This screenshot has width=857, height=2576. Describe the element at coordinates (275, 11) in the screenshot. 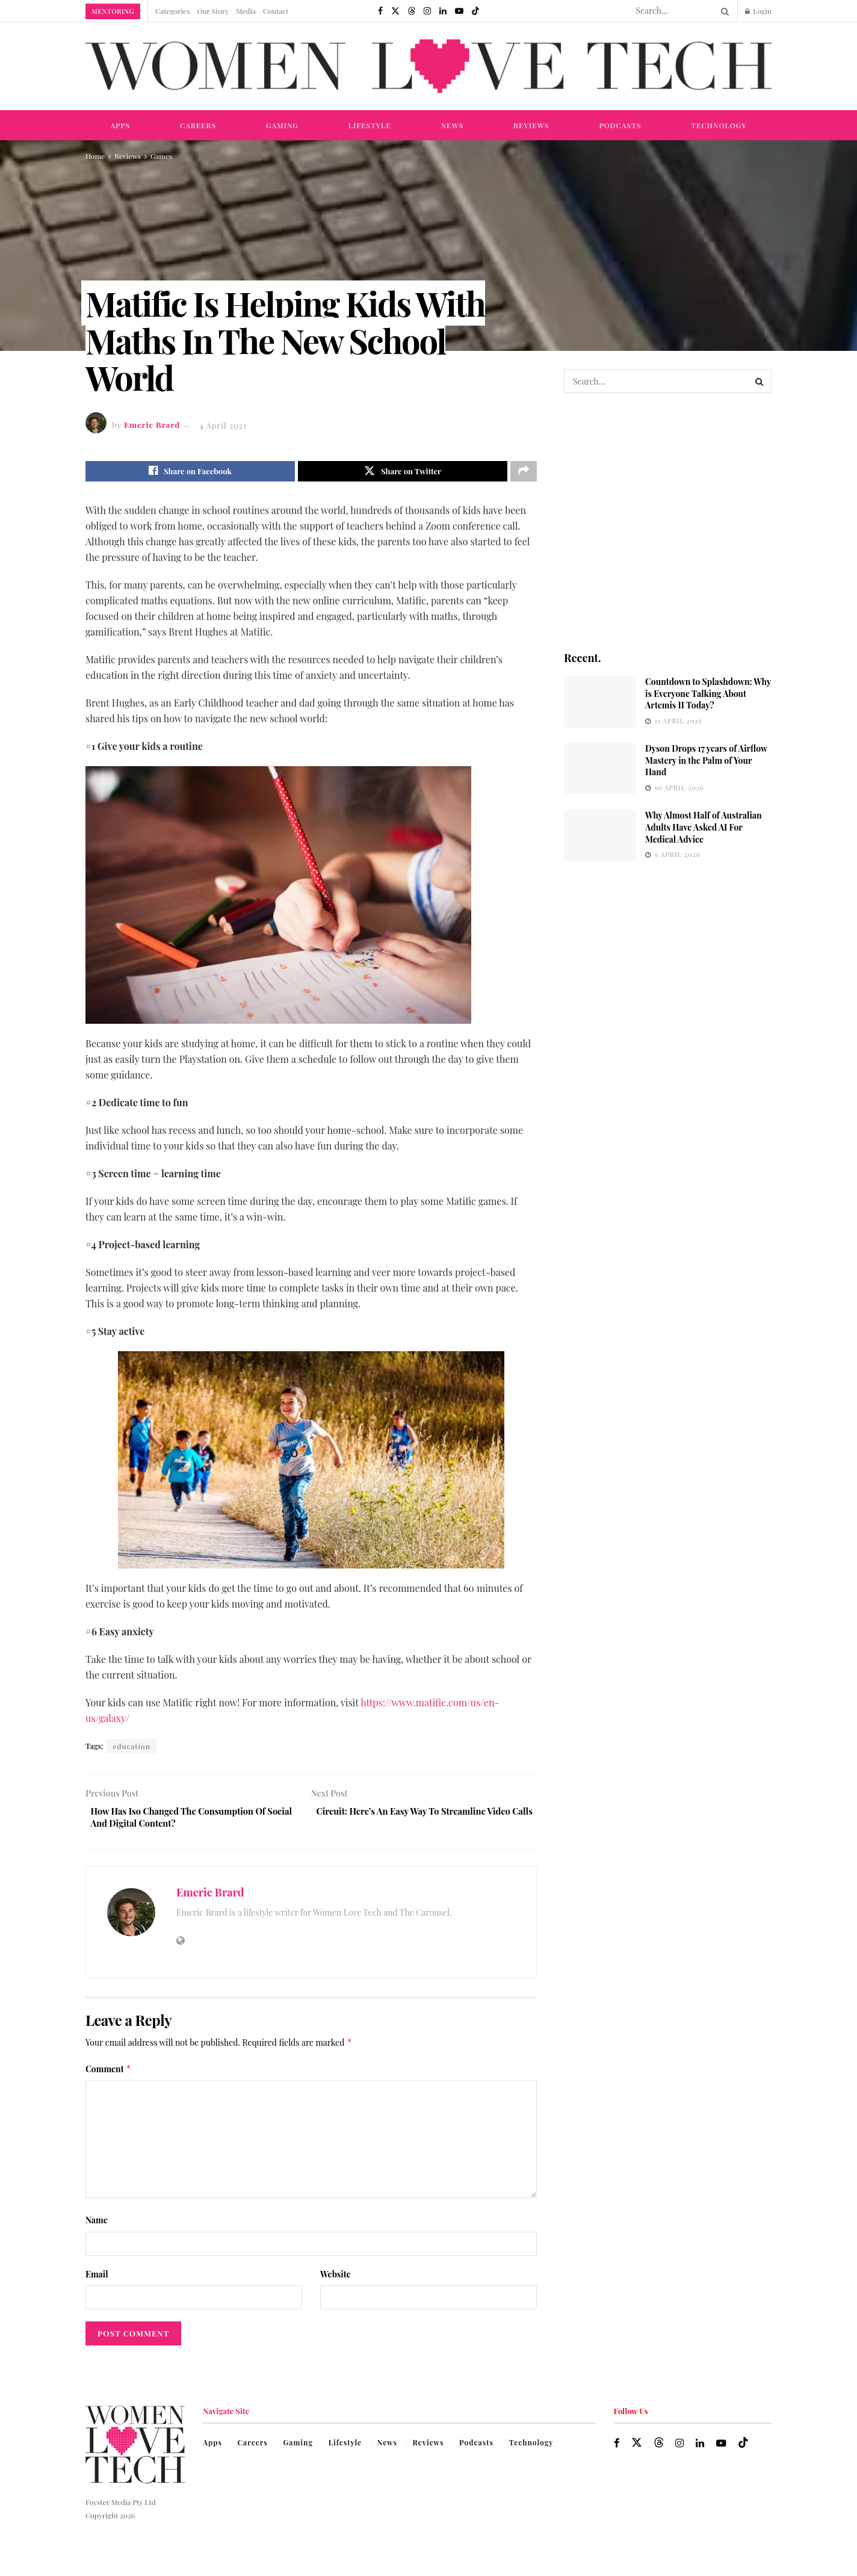

I see `Contact` at that location.